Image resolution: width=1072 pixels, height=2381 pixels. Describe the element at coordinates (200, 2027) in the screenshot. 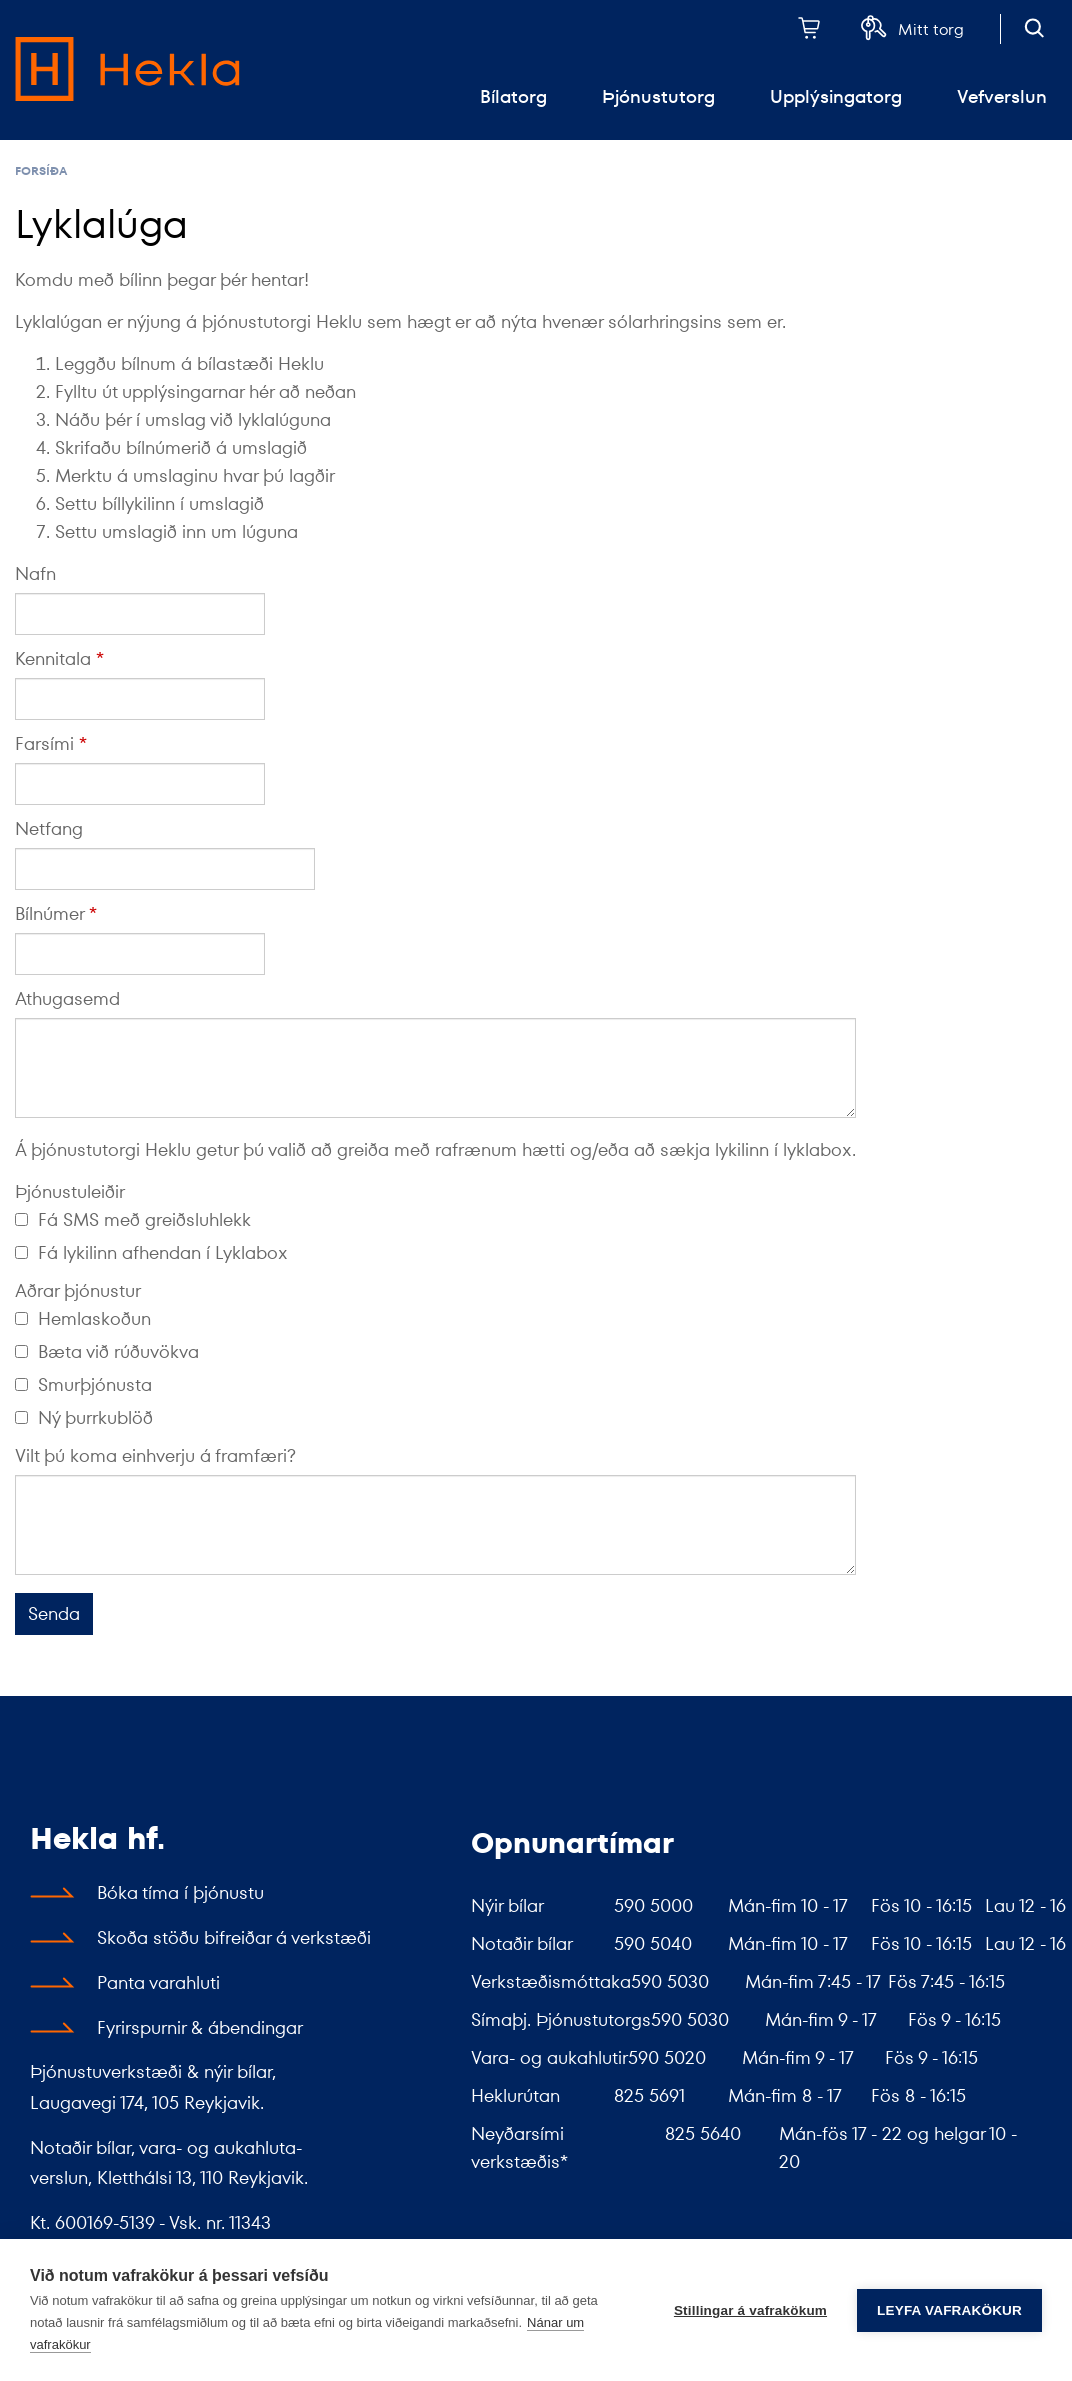

I see `Fyrirspurnir & ábendingar` at that location.